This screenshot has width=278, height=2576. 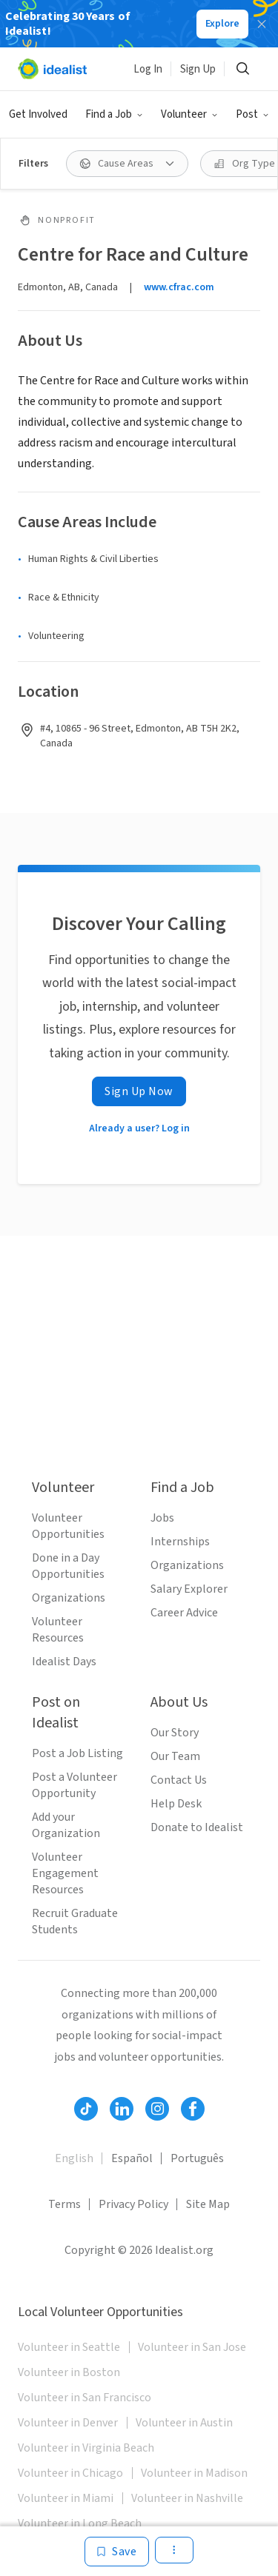 I want to click on Volunteer in Virginia Beach, so click(x=86, y=2448).